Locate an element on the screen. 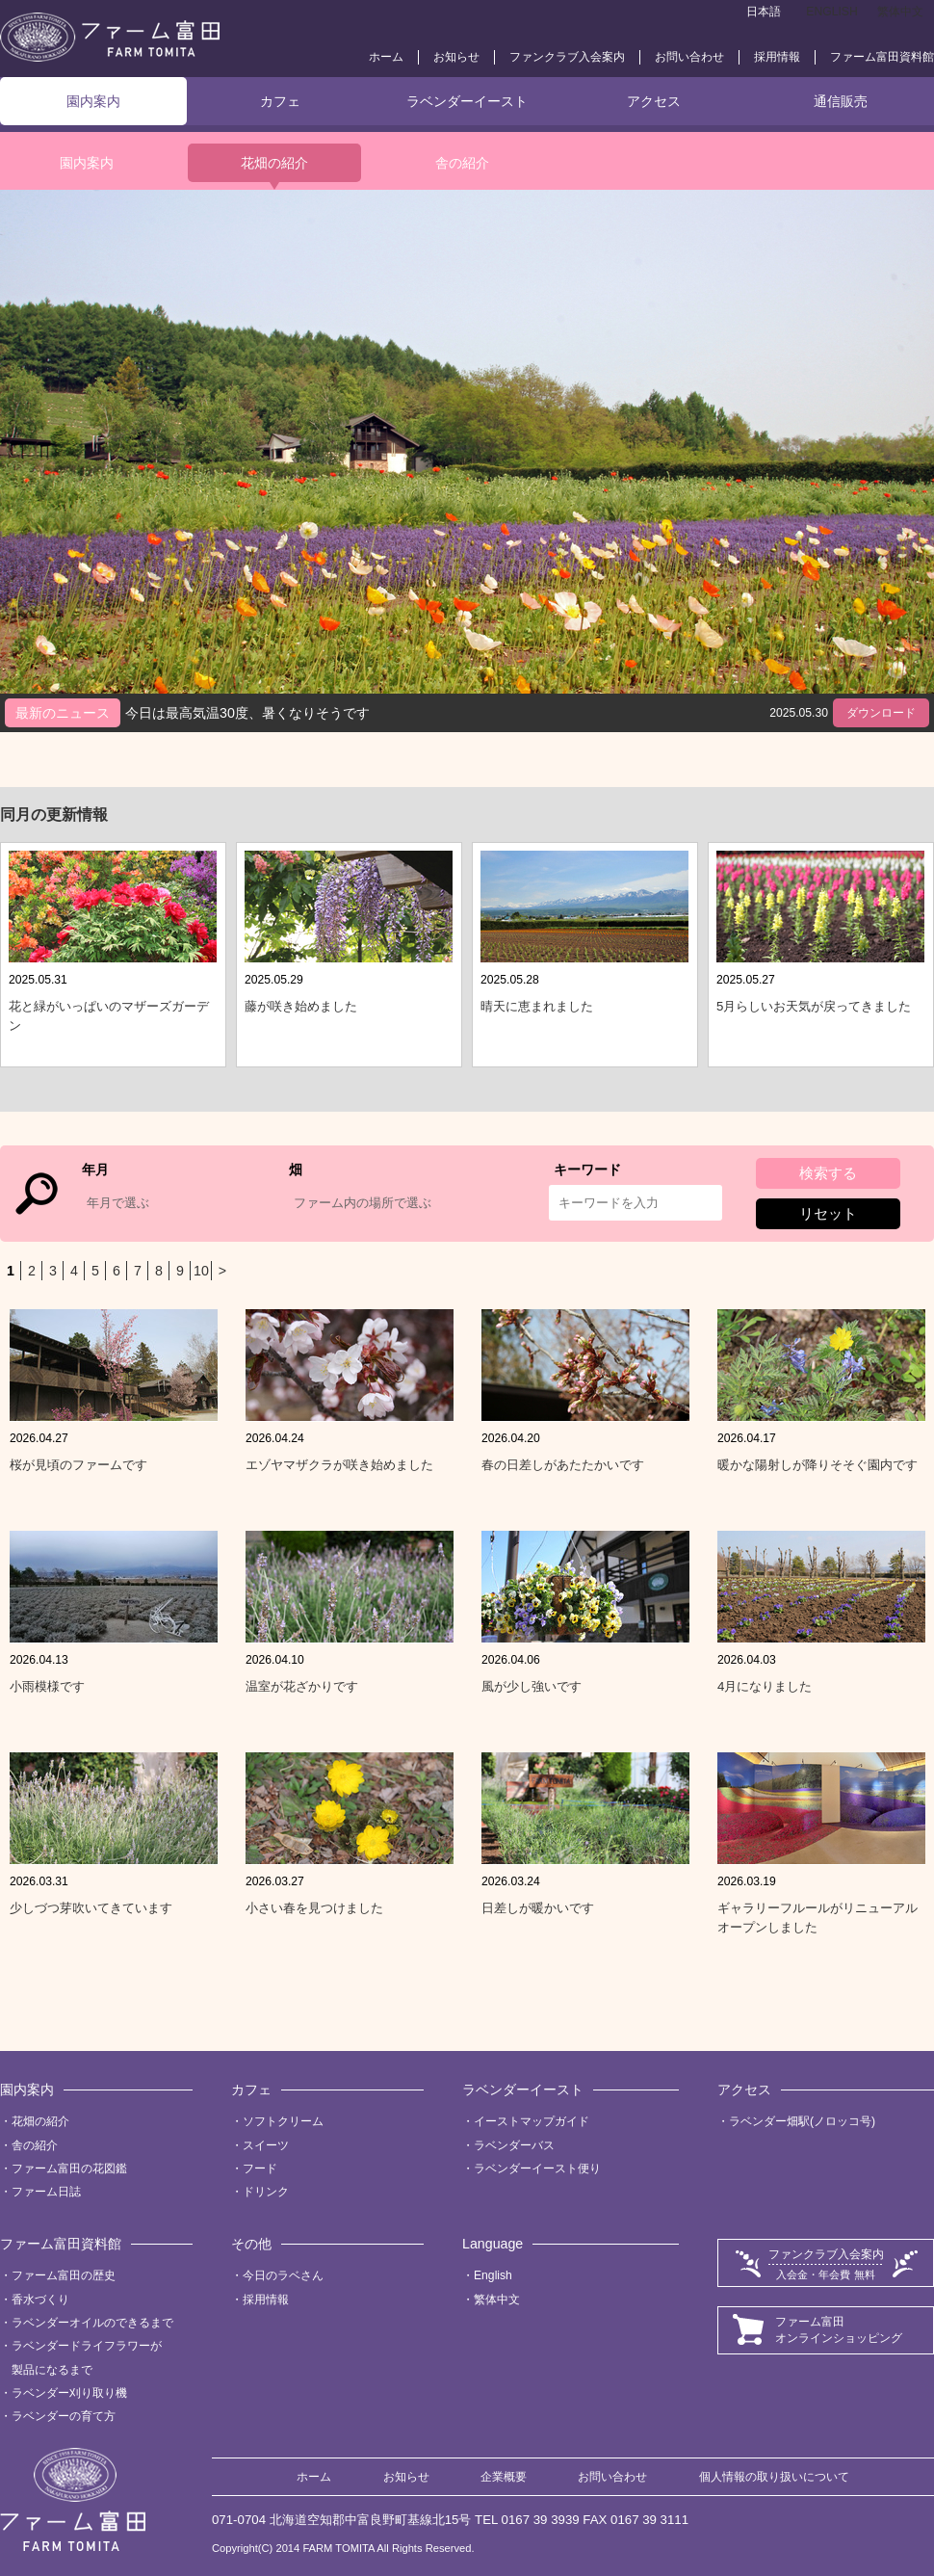 This screenshot has height=2576, width=934. ダウンロード is located at coordinates (881, 713).